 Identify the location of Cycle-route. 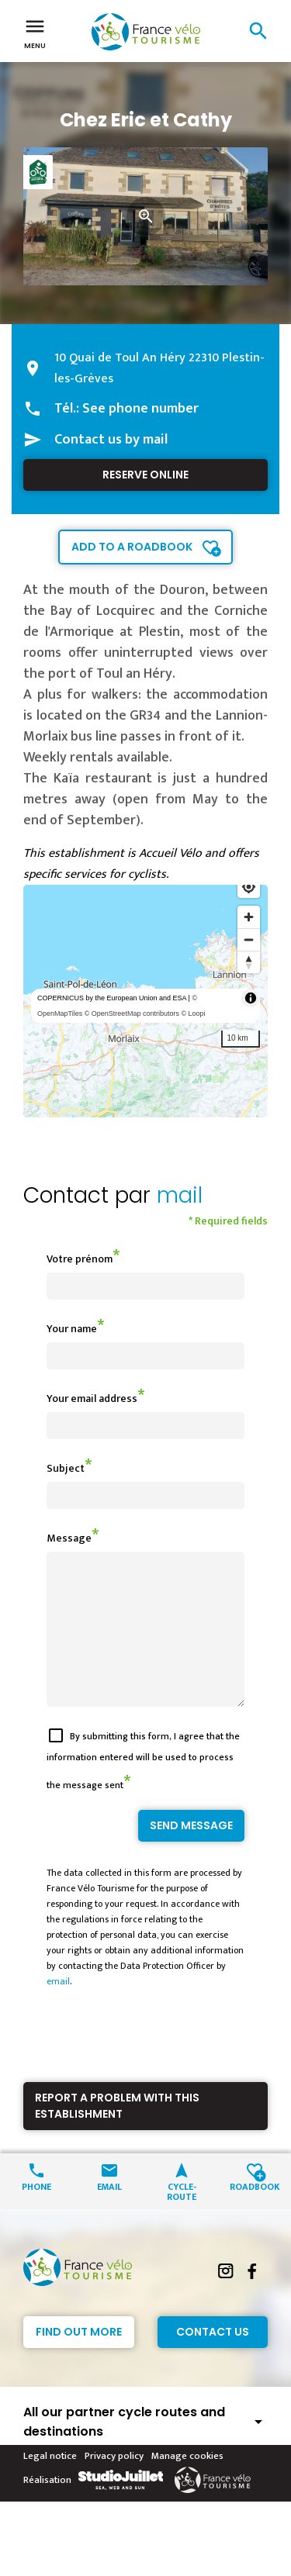
(181, 2218).